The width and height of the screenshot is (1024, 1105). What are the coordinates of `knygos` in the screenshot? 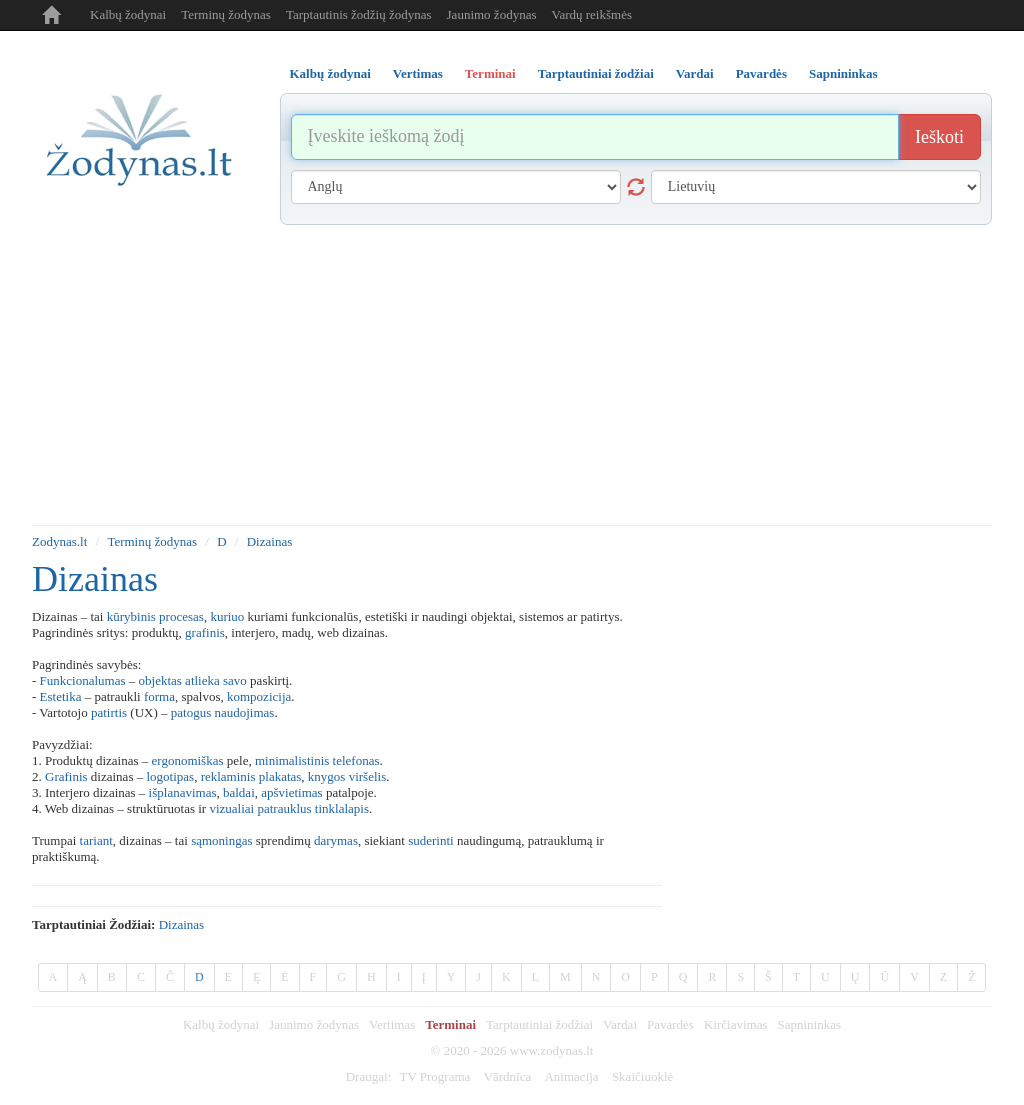 It's located at (327, 776).